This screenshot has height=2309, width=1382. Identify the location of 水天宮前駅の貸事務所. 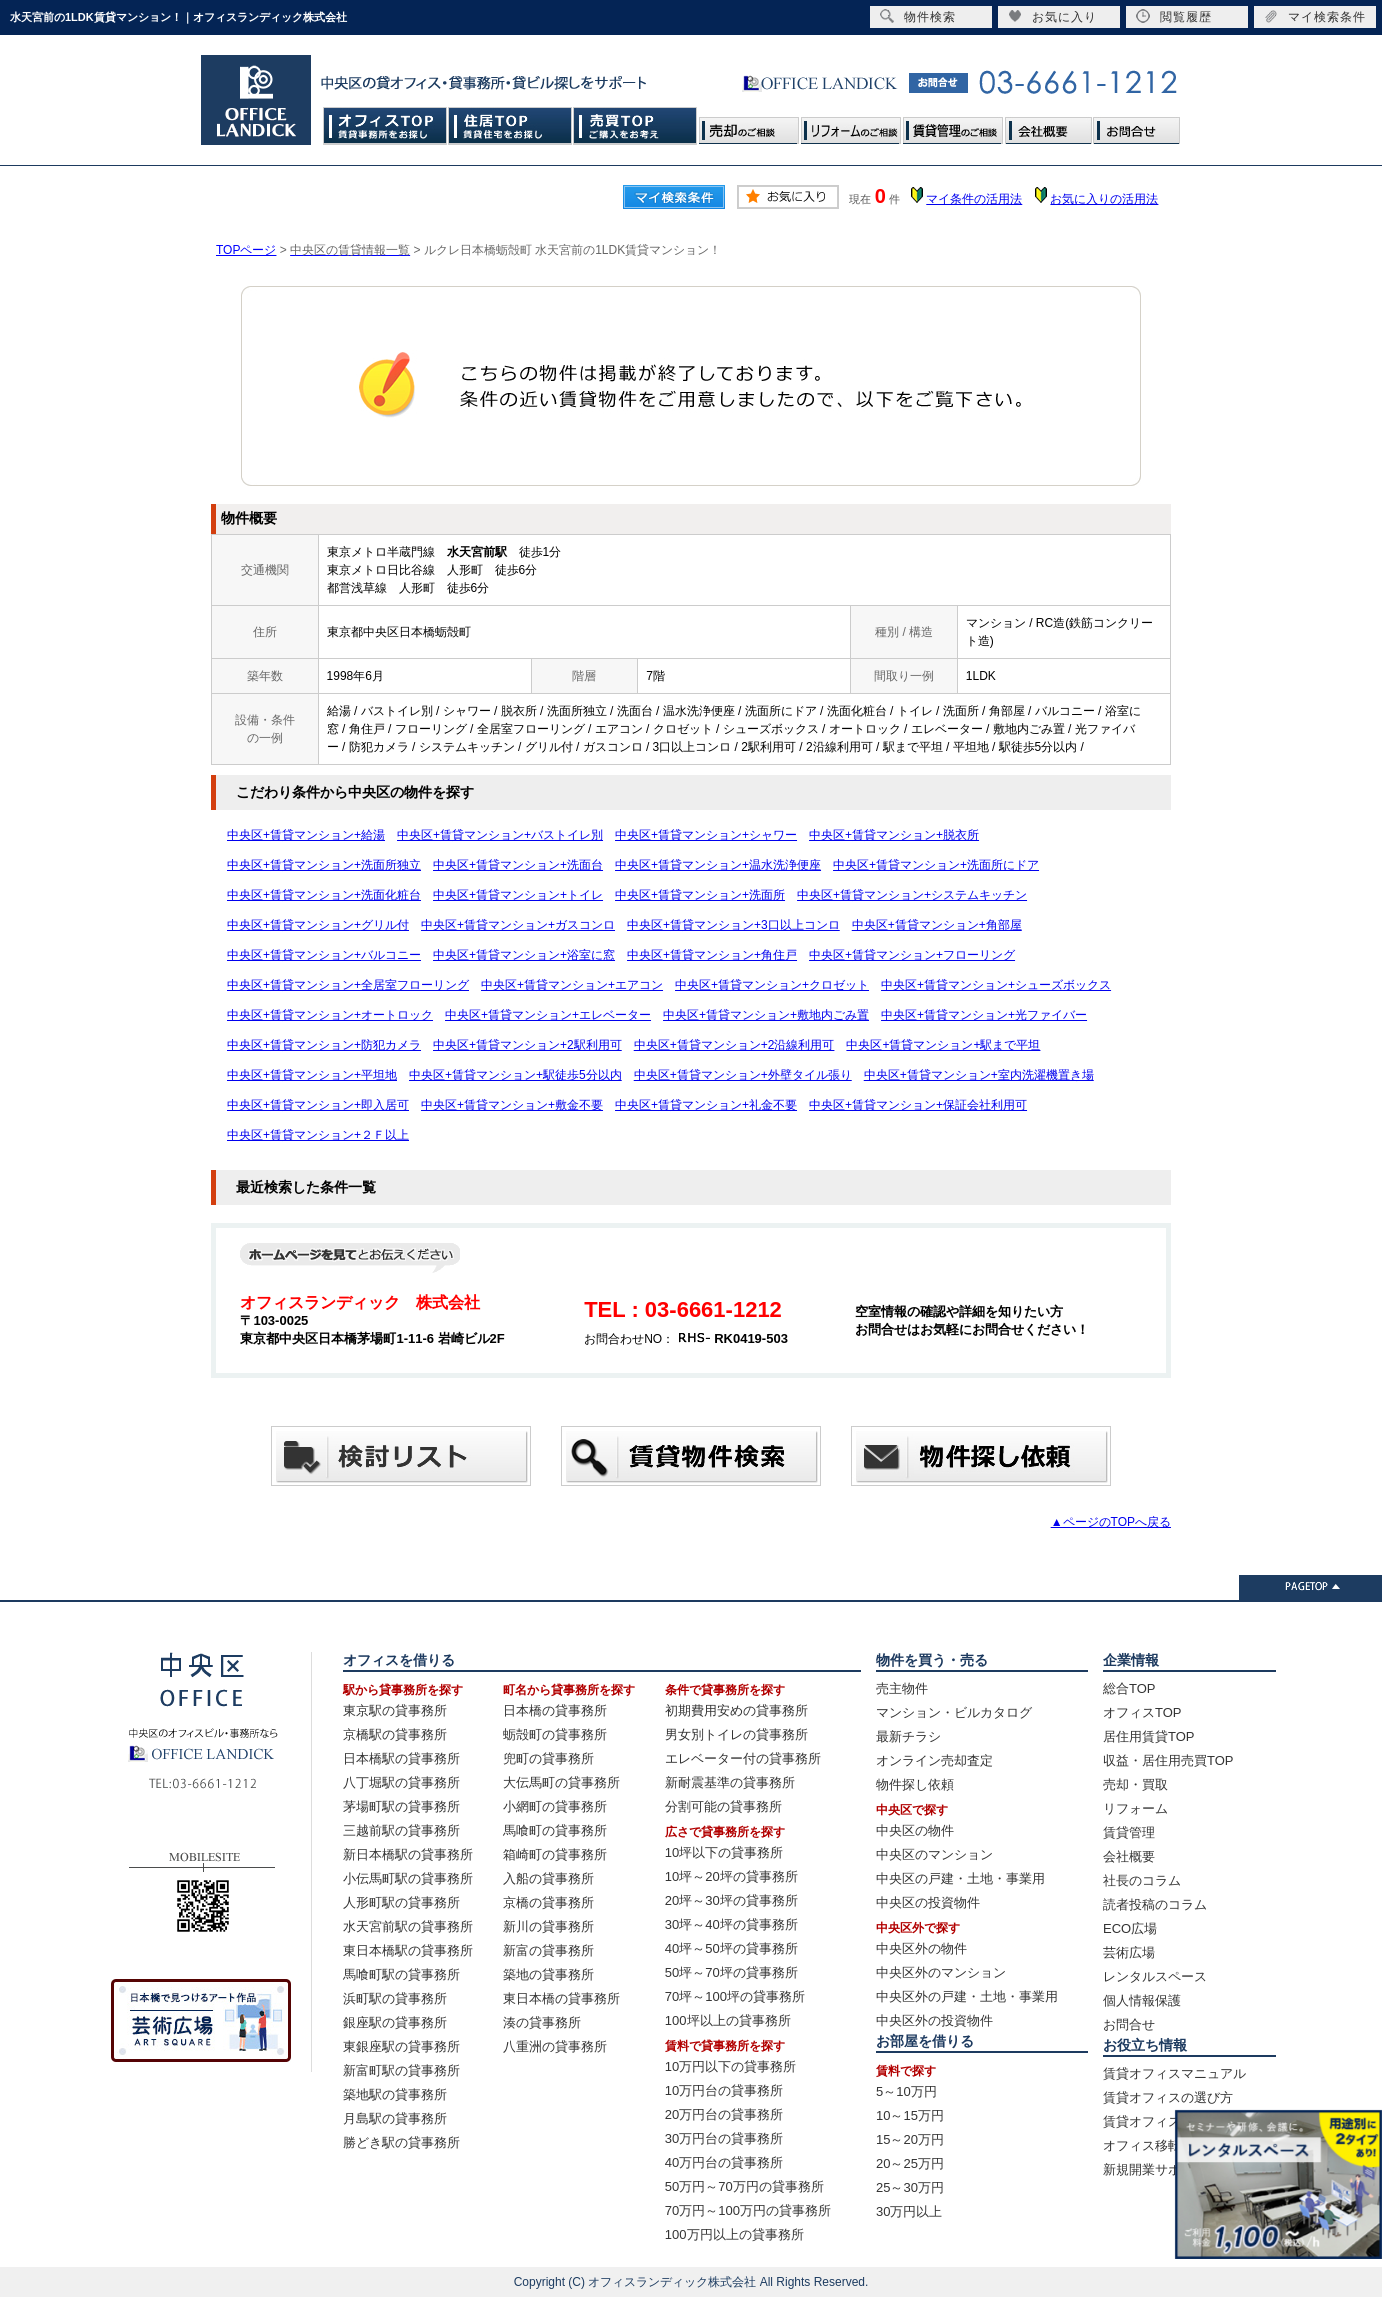
(408, 1926).